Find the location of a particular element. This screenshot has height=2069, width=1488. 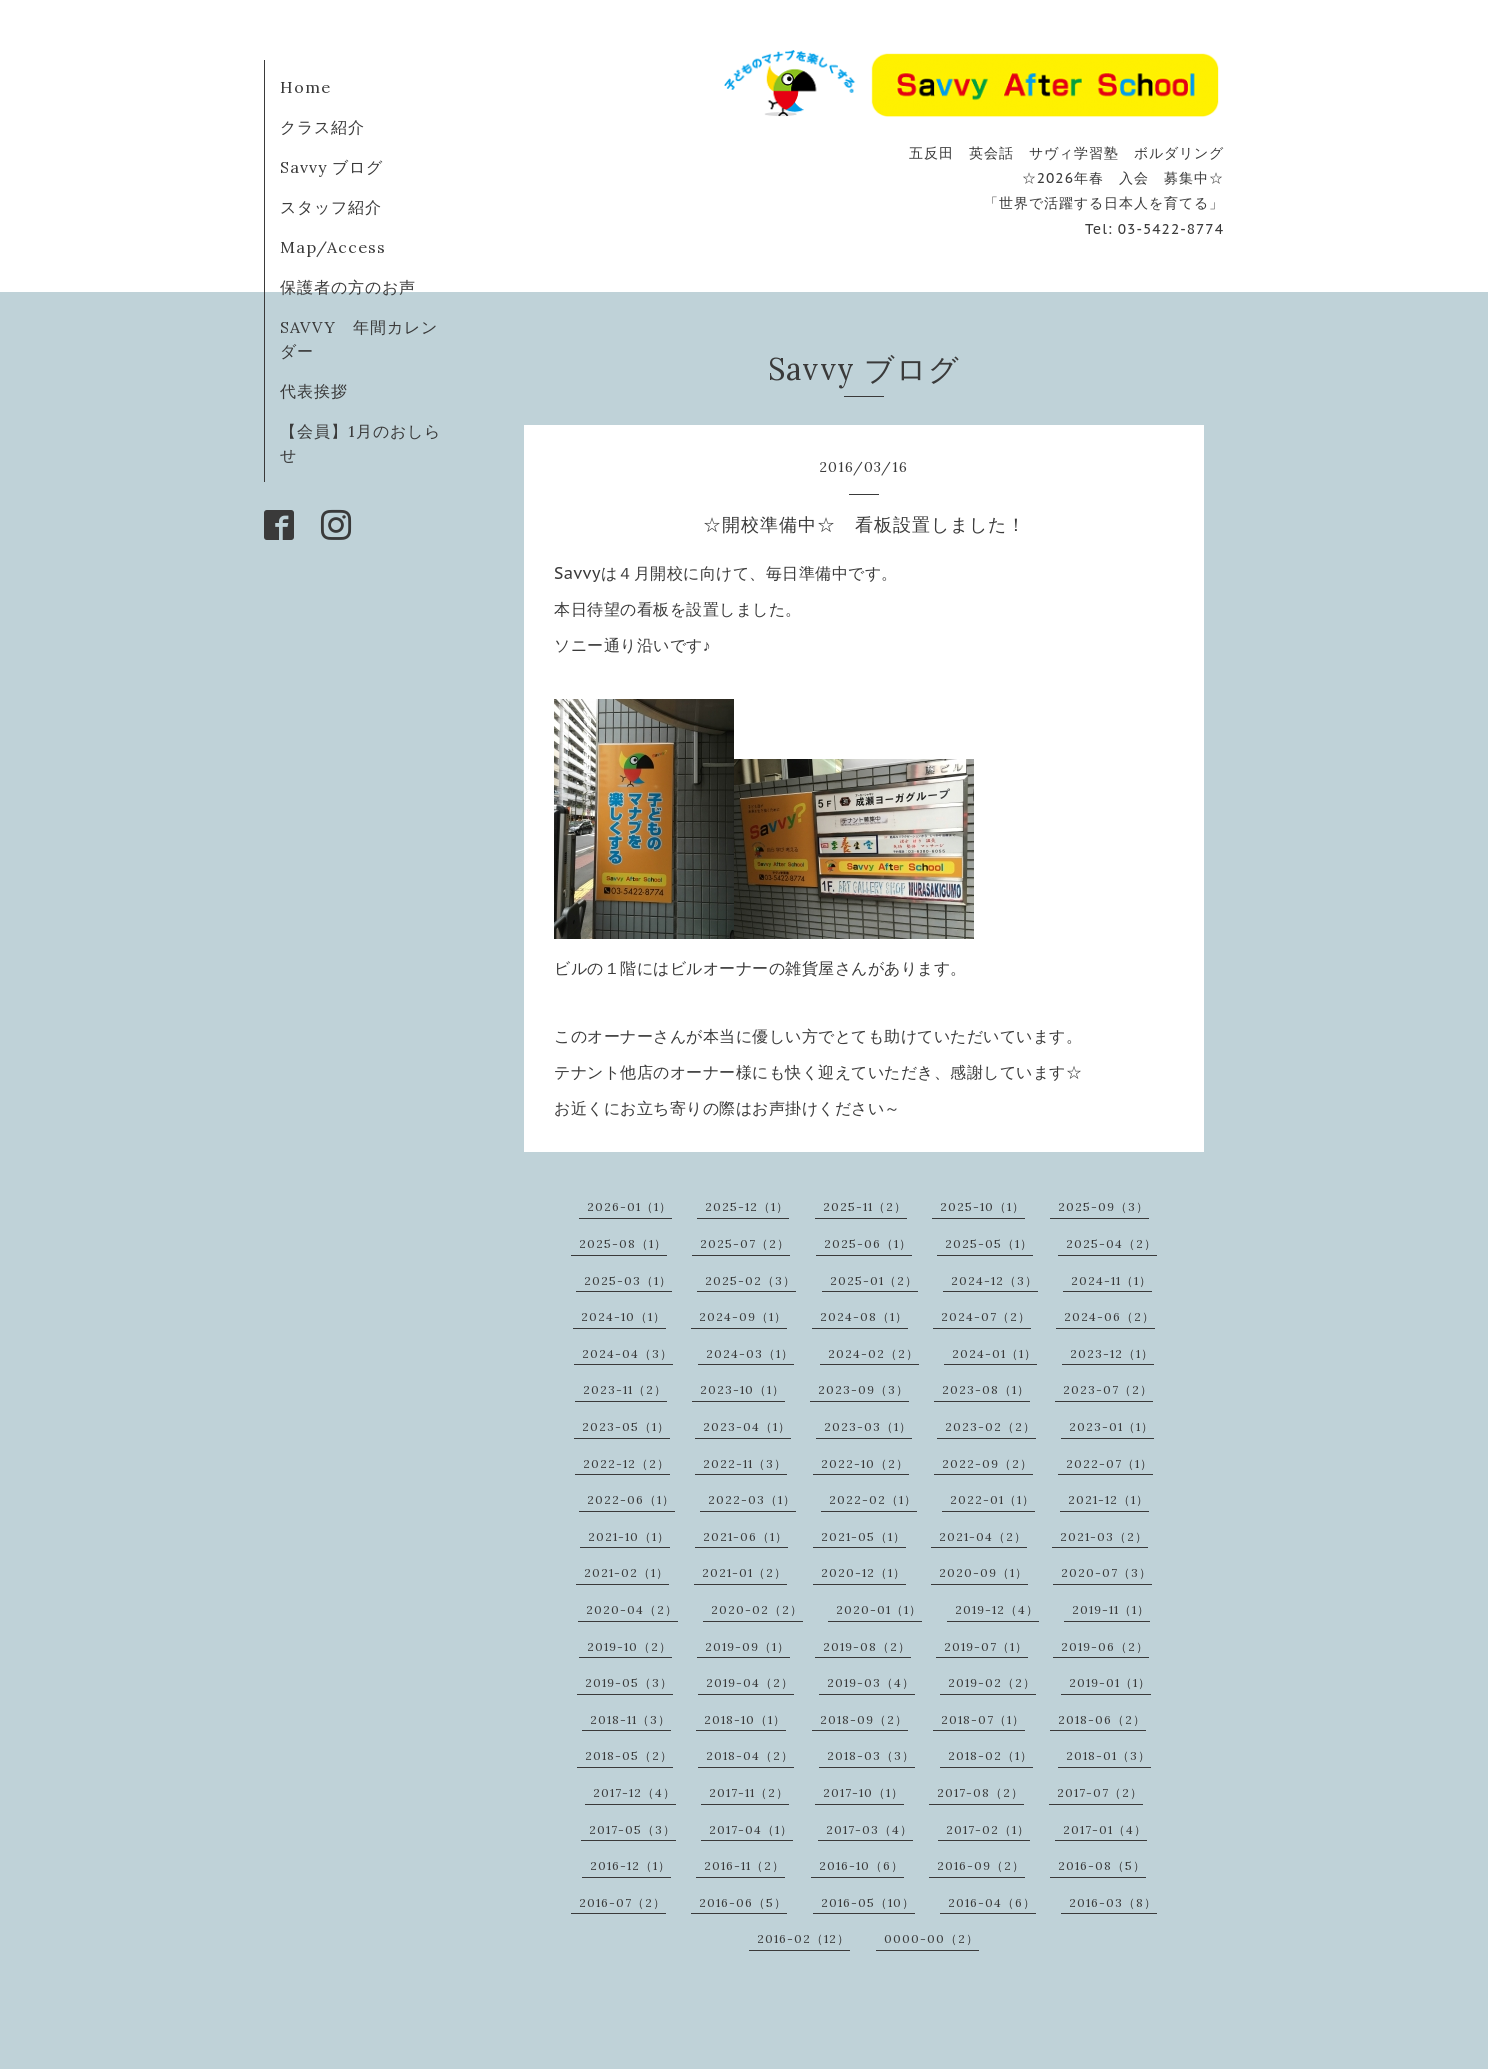

2024-06（2） is located at coordinates (1109, 1316).